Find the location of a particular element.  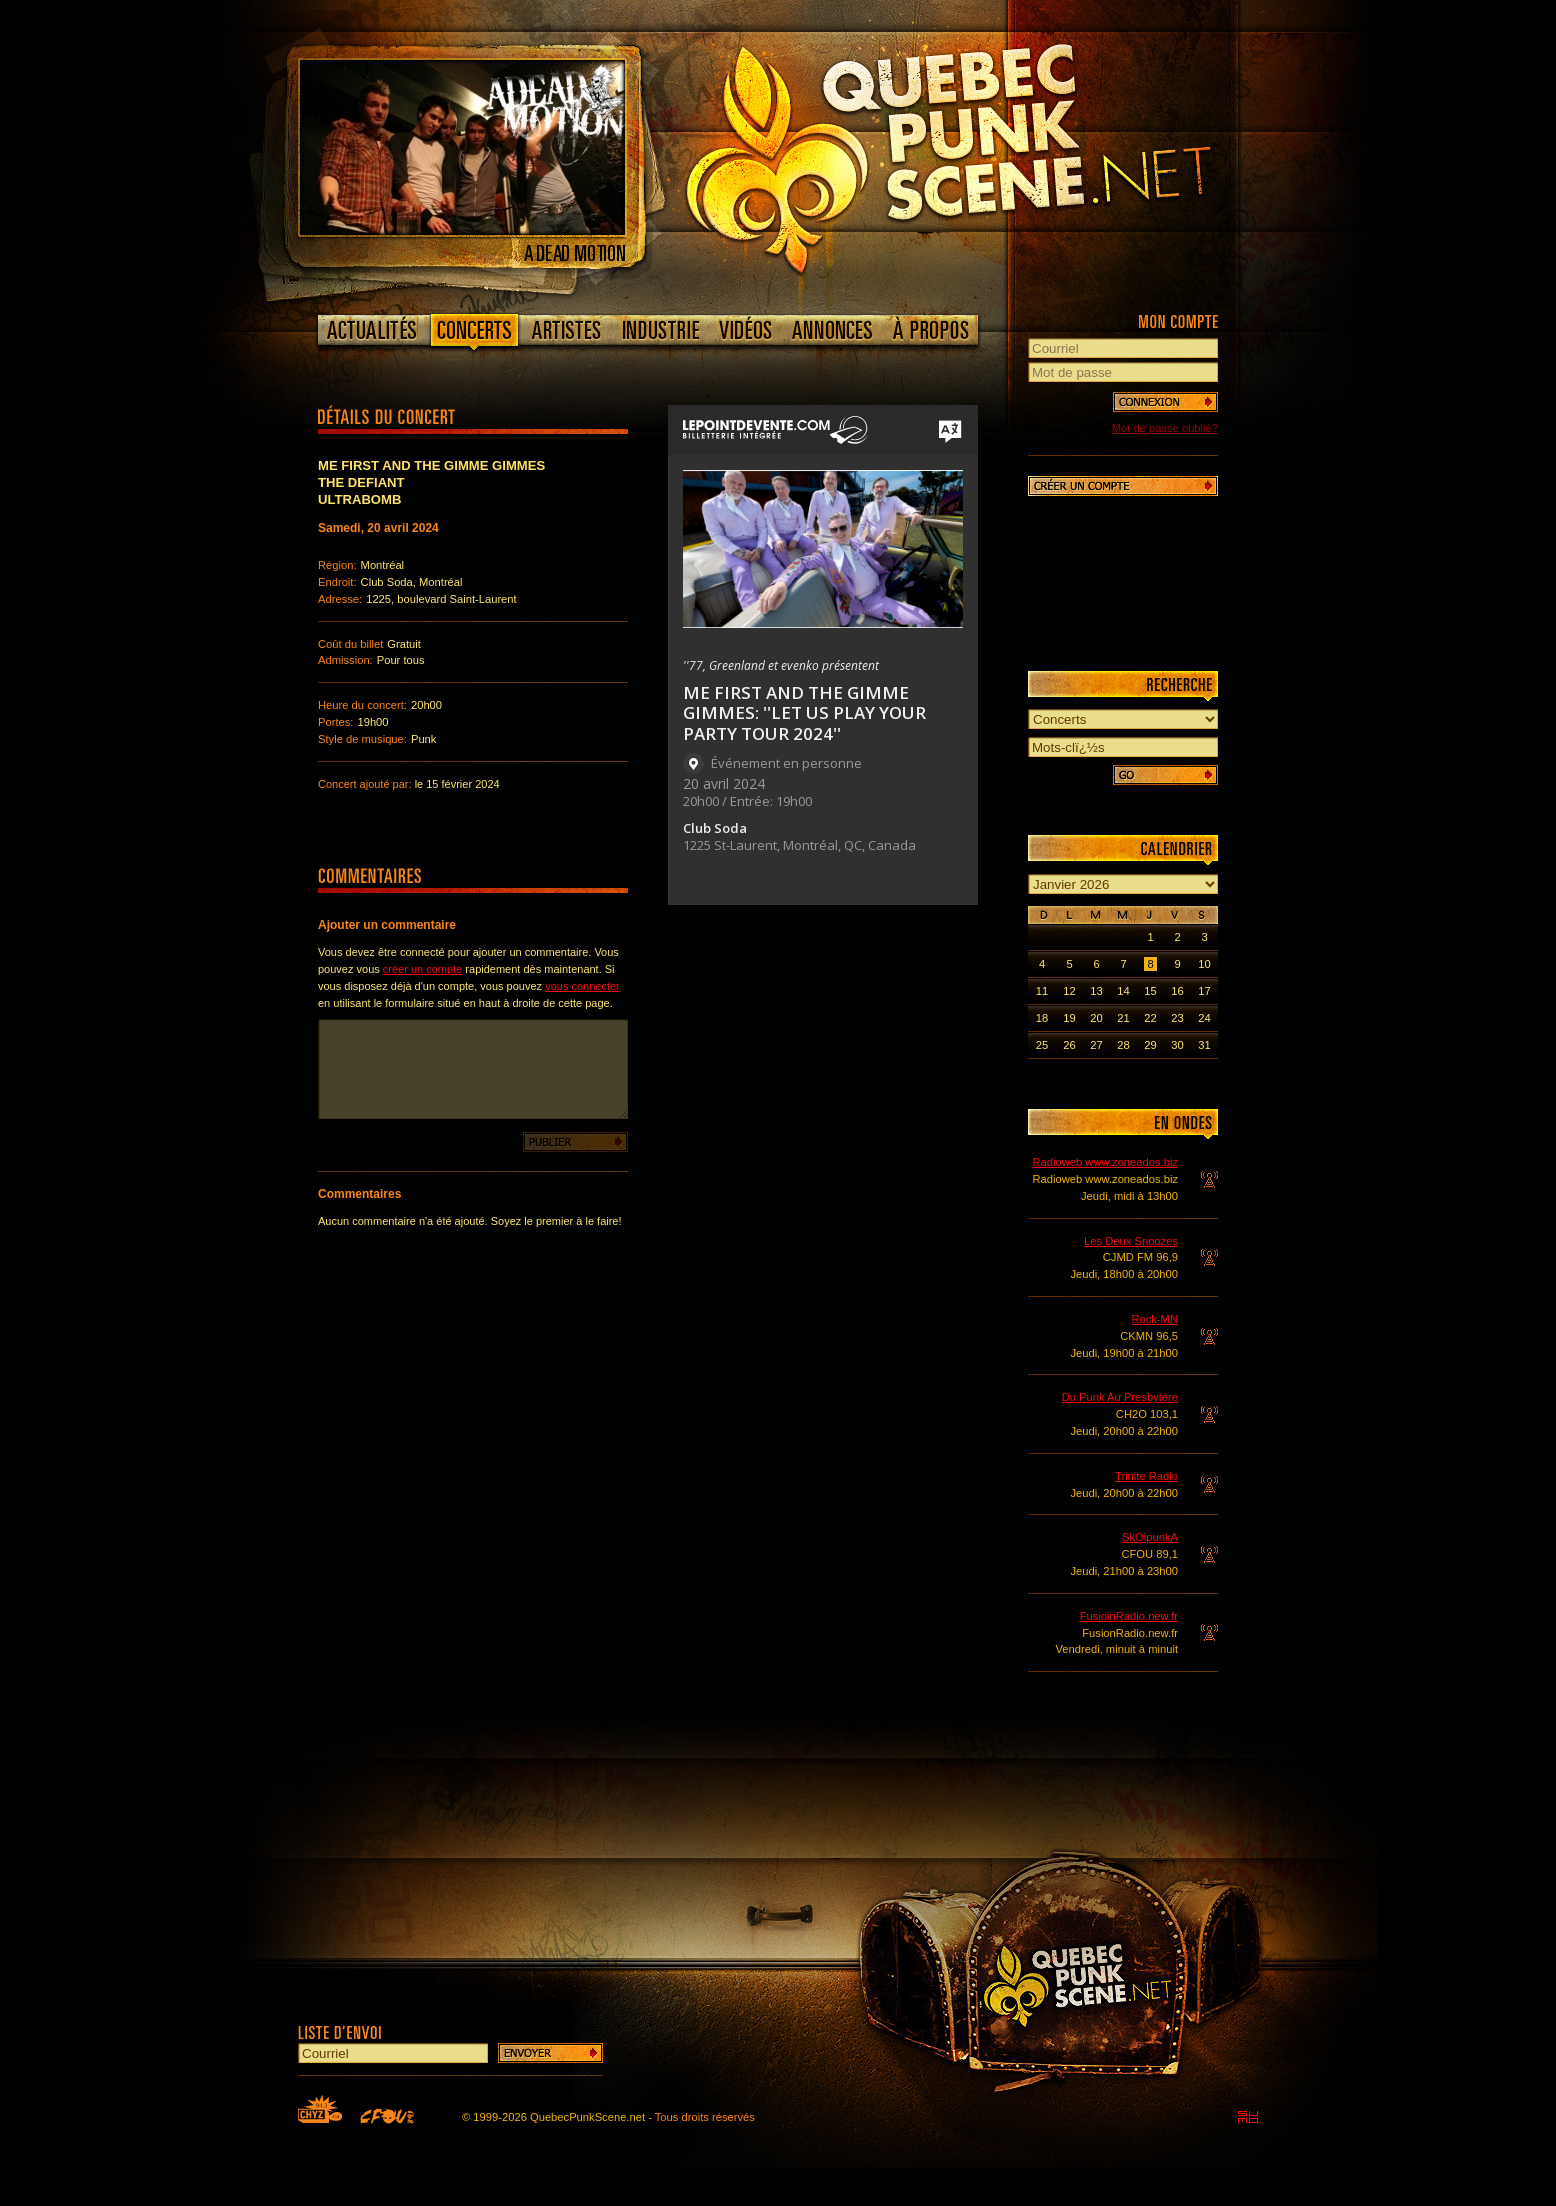

11 is located at coordinates (1042, 991).